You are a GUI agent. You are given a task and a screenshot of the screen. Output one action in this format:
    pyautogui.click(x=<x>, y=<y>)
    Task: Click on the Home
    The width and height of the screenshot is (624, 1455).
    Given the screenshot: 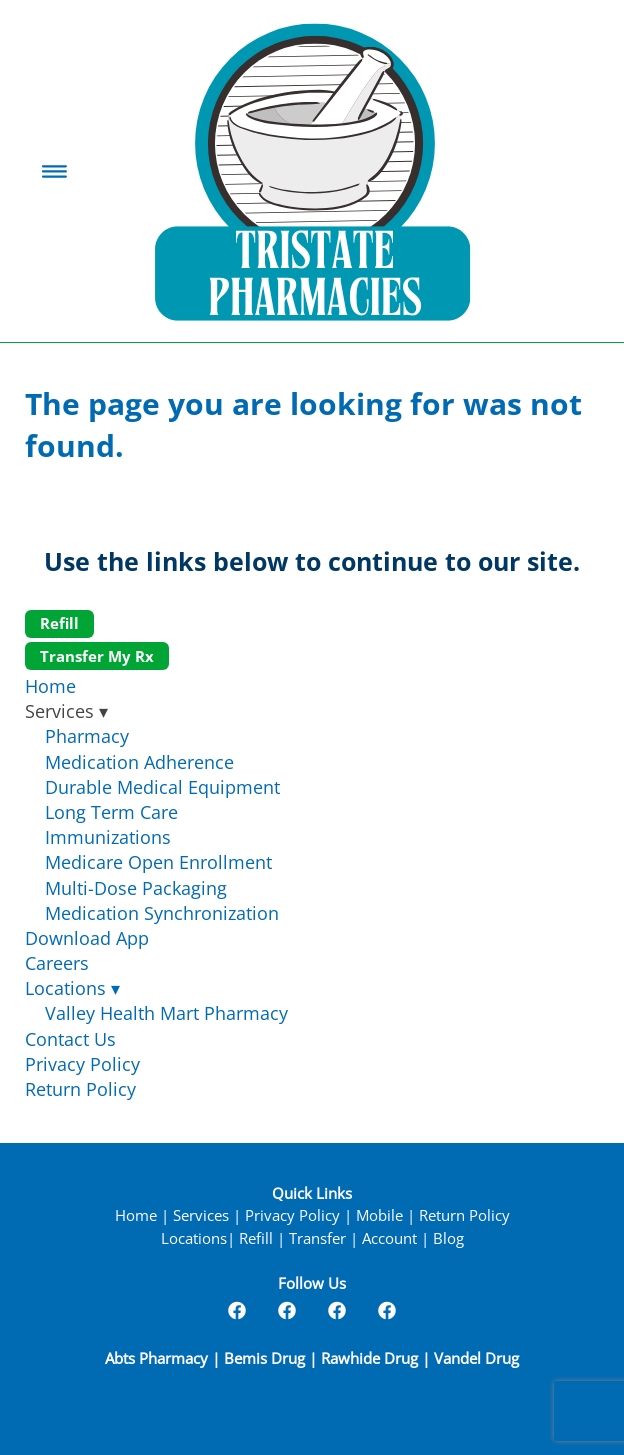 What is the action you would take?
    pyautogui.click(x=50, y=686)
    